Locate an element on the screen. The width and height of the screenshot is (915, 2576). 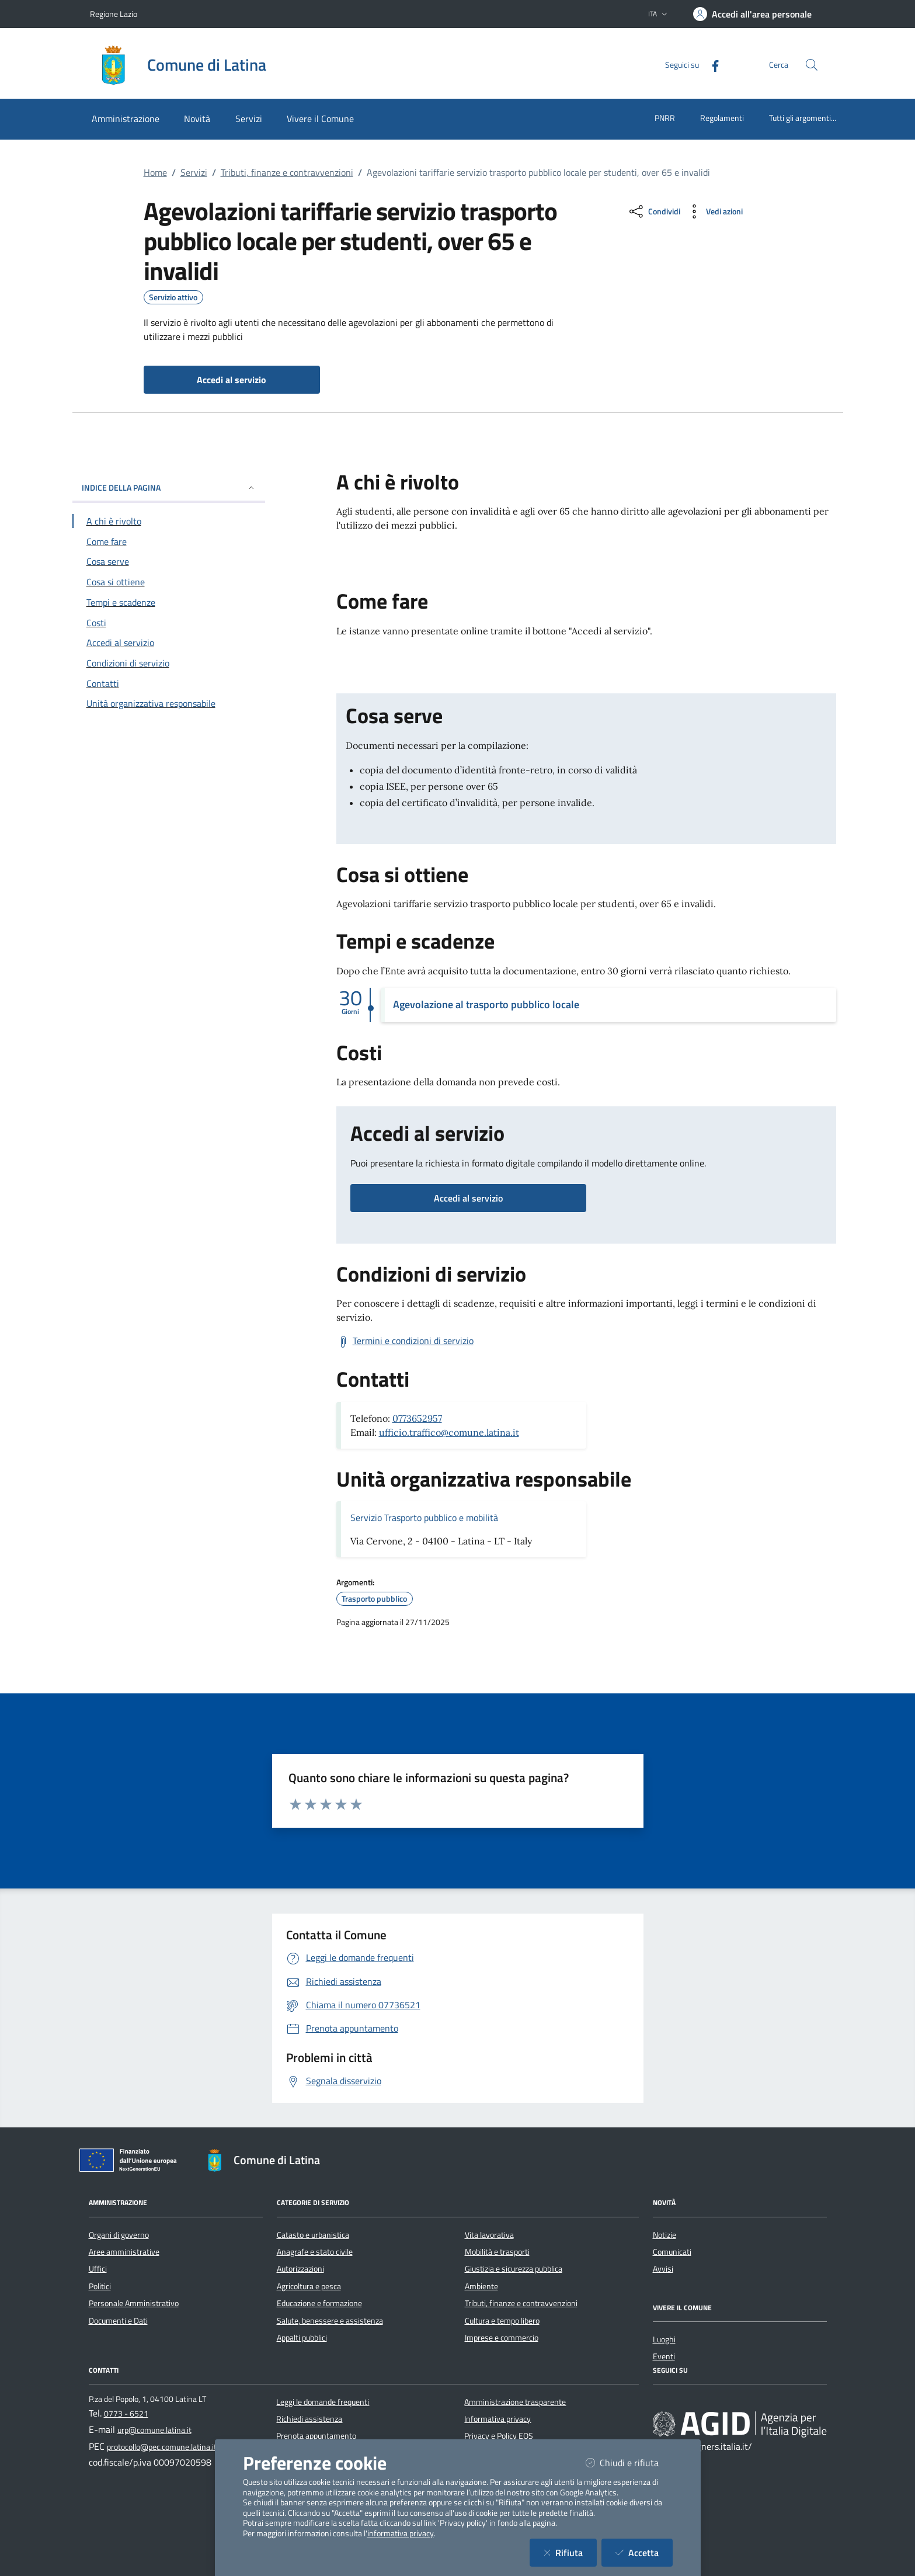
[Vai alla sezione Come fare] is located at coordinates (168, 541).